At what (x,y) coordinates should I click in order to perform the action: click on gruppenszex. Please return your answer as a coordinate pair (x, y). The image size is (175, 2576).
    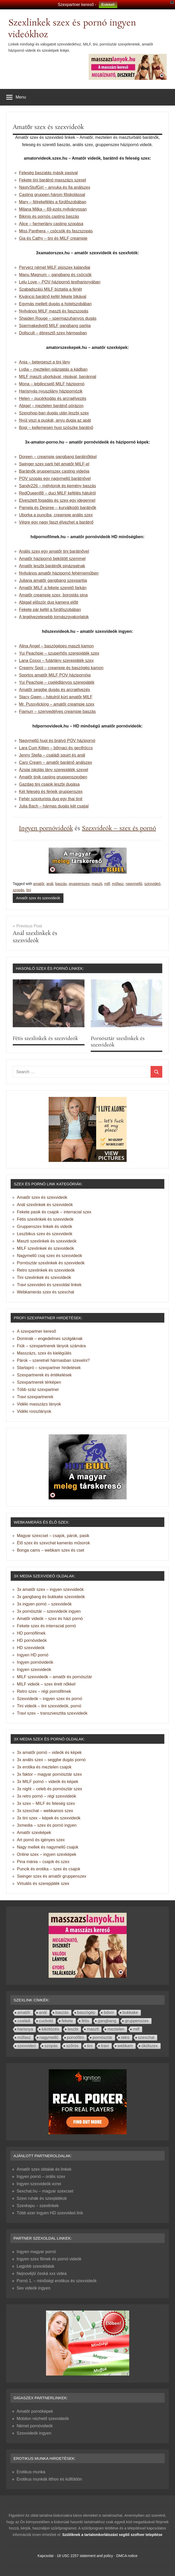
    Looking at the image, I should click on (79, 884).